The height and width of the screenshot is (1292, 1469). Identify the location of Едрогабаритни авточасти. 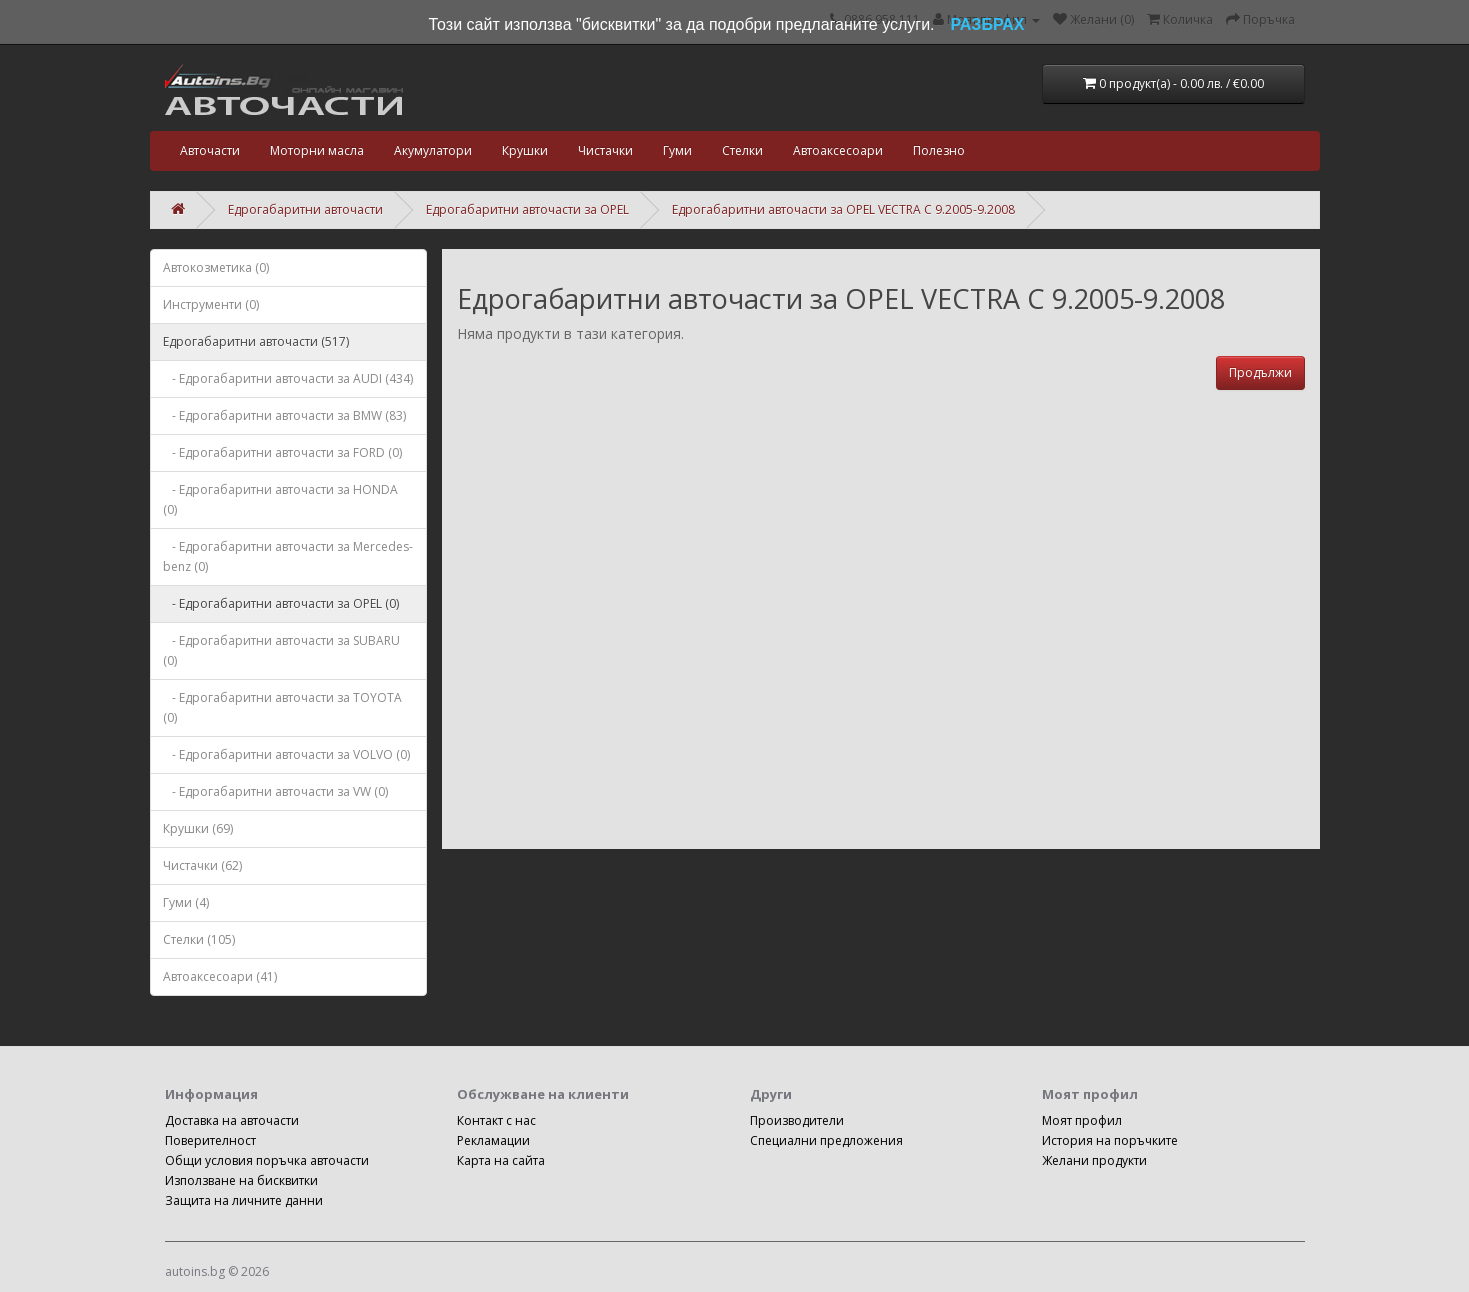
(305, 209).